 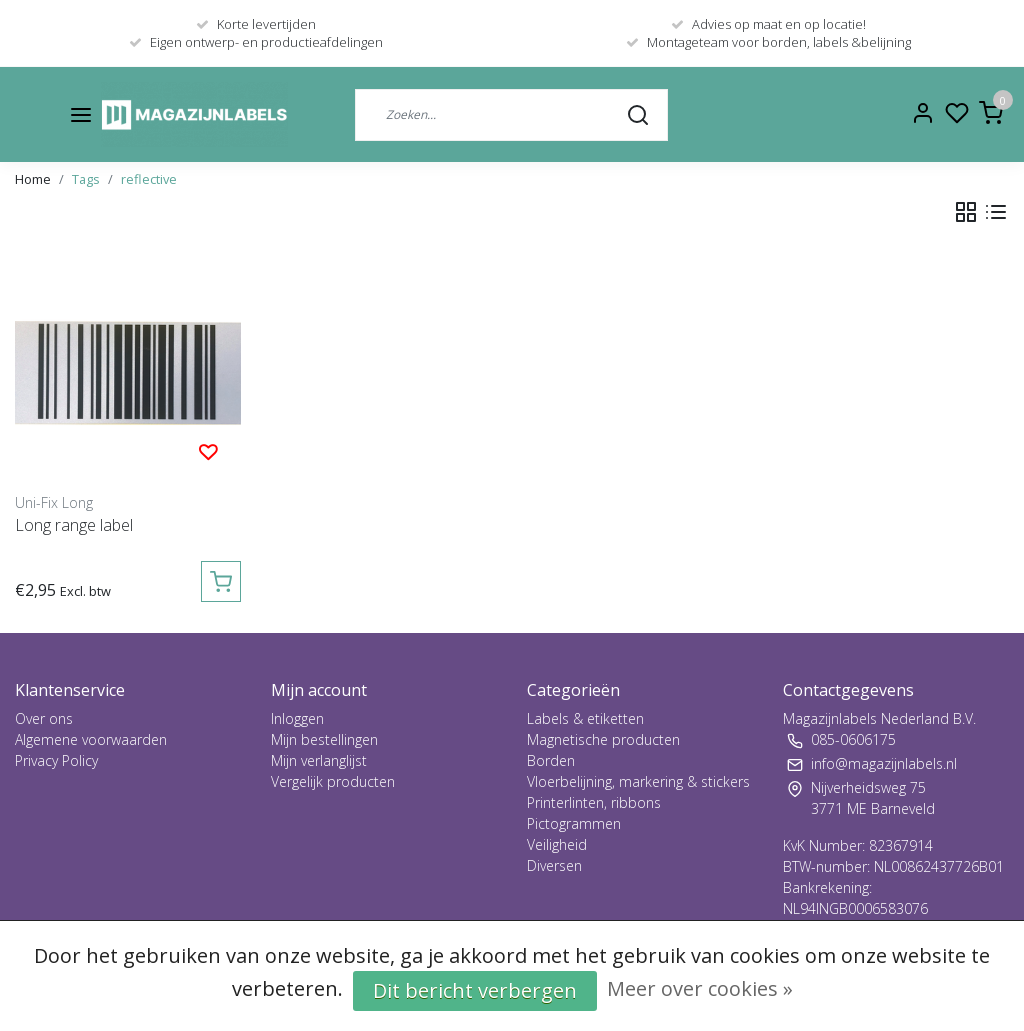 What do you see at coordinates (297, 718) in the screenshot?
I see `Inloggen` at bounding box center [297, 718].